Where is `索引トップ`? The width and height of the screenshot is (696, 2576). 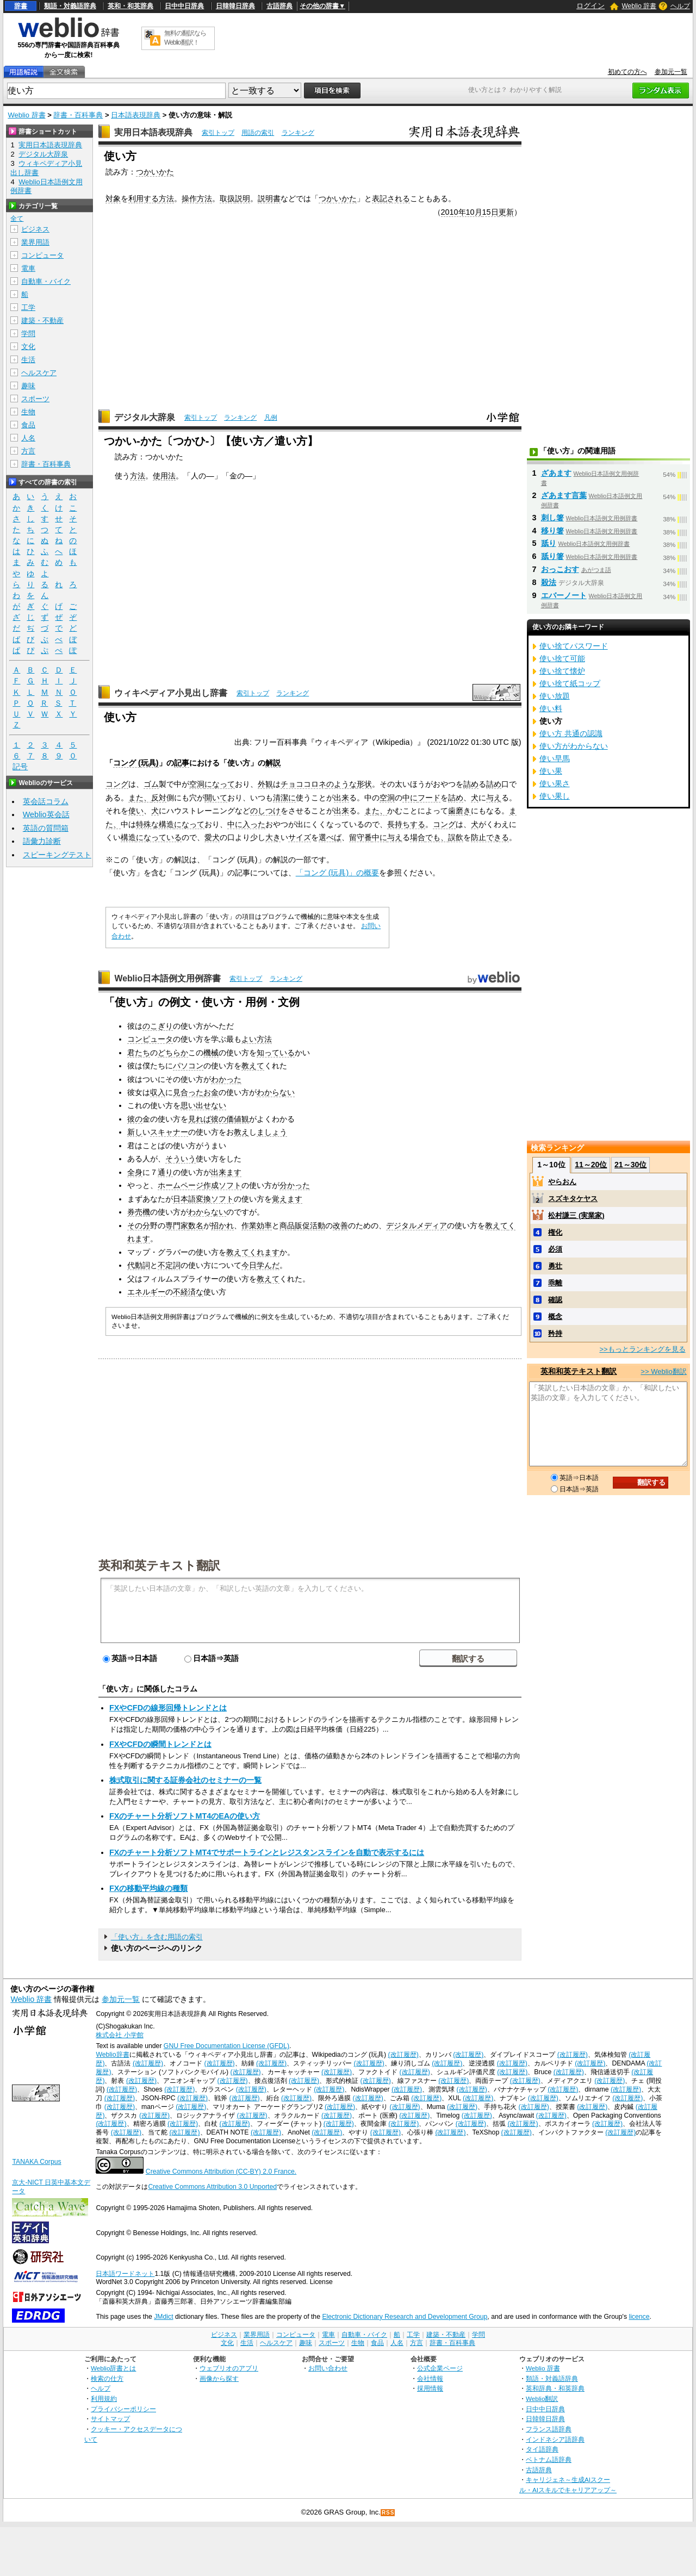
索引トップ is located at coordinates (218, 132).